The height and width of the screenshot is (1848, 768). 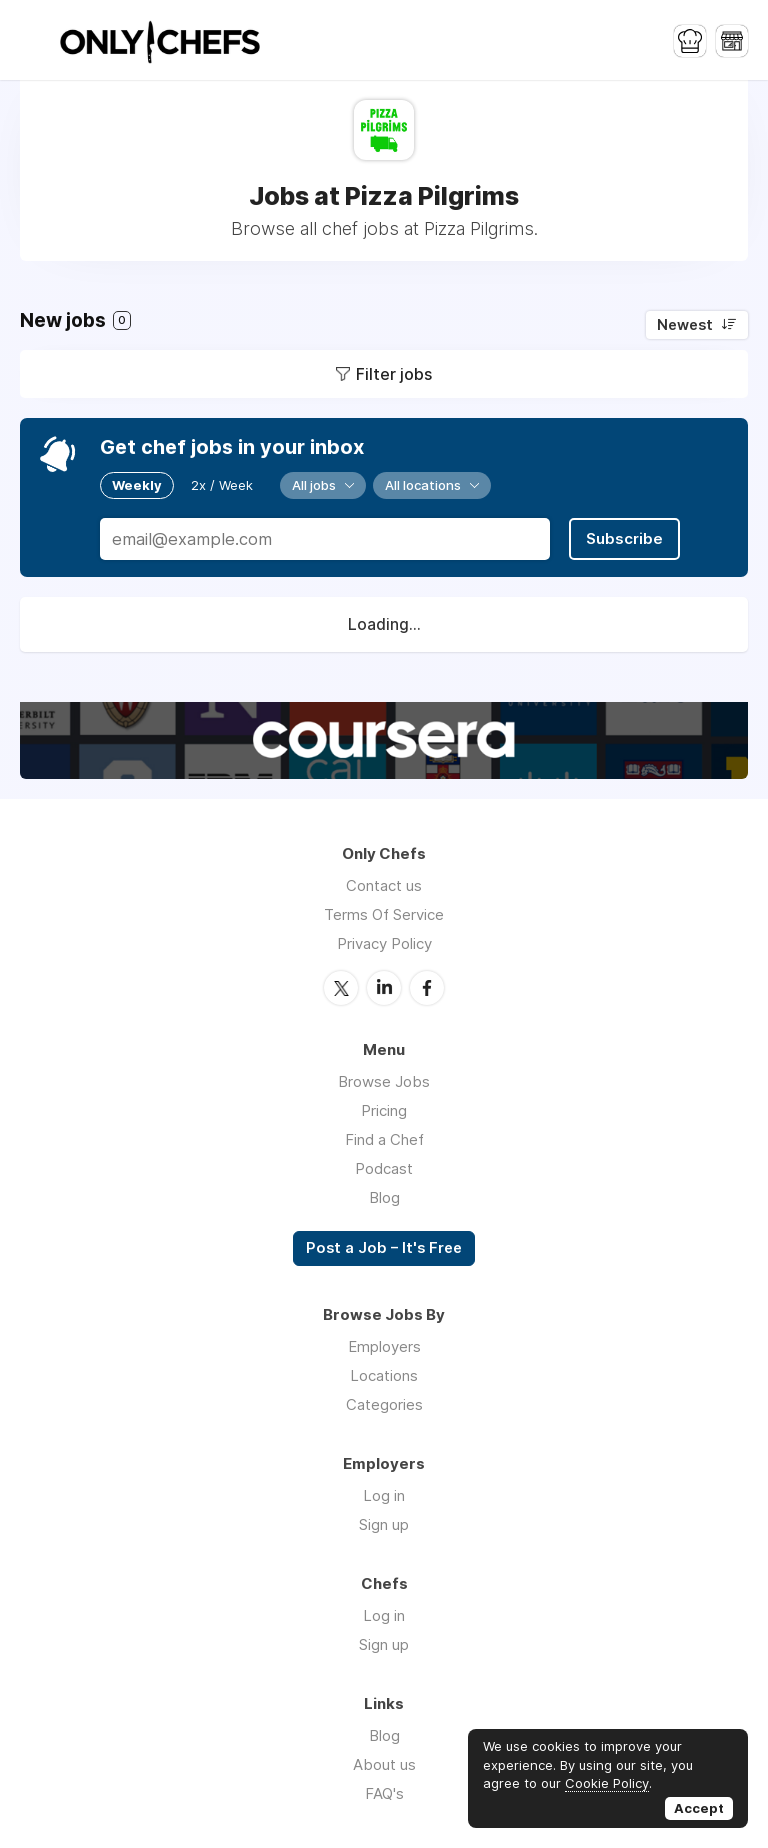 What do you see at coordinates (384, 1139) in the screenshot?
I see `Find a Chef` at bounding box center [384, 1139].